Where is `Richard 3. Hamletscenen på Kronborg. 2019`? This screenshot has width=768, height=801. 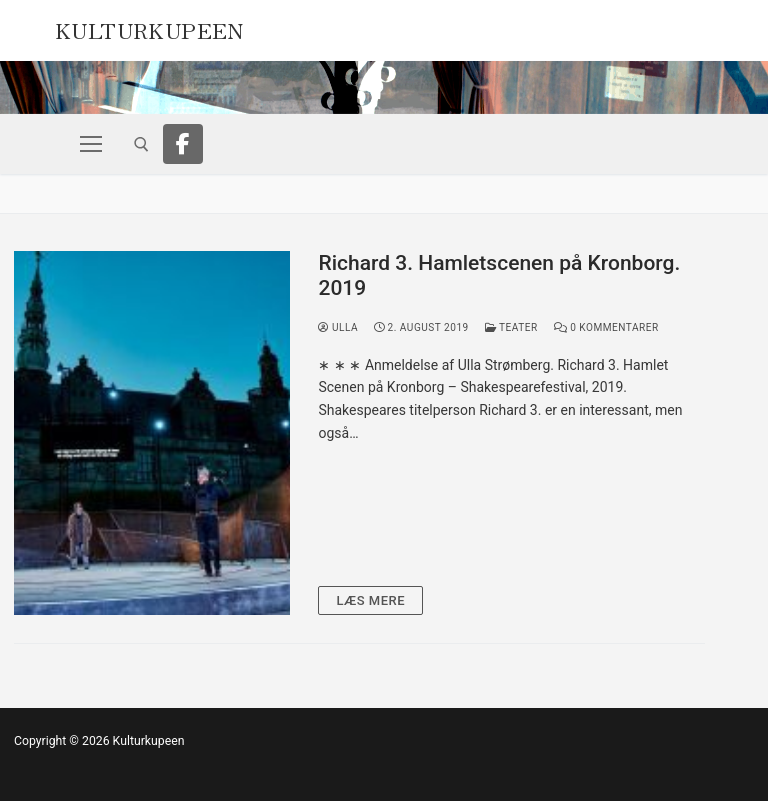
Richard 3. Hamletscenen på Kronborg. 2019 is located at coordinates (499, 276).